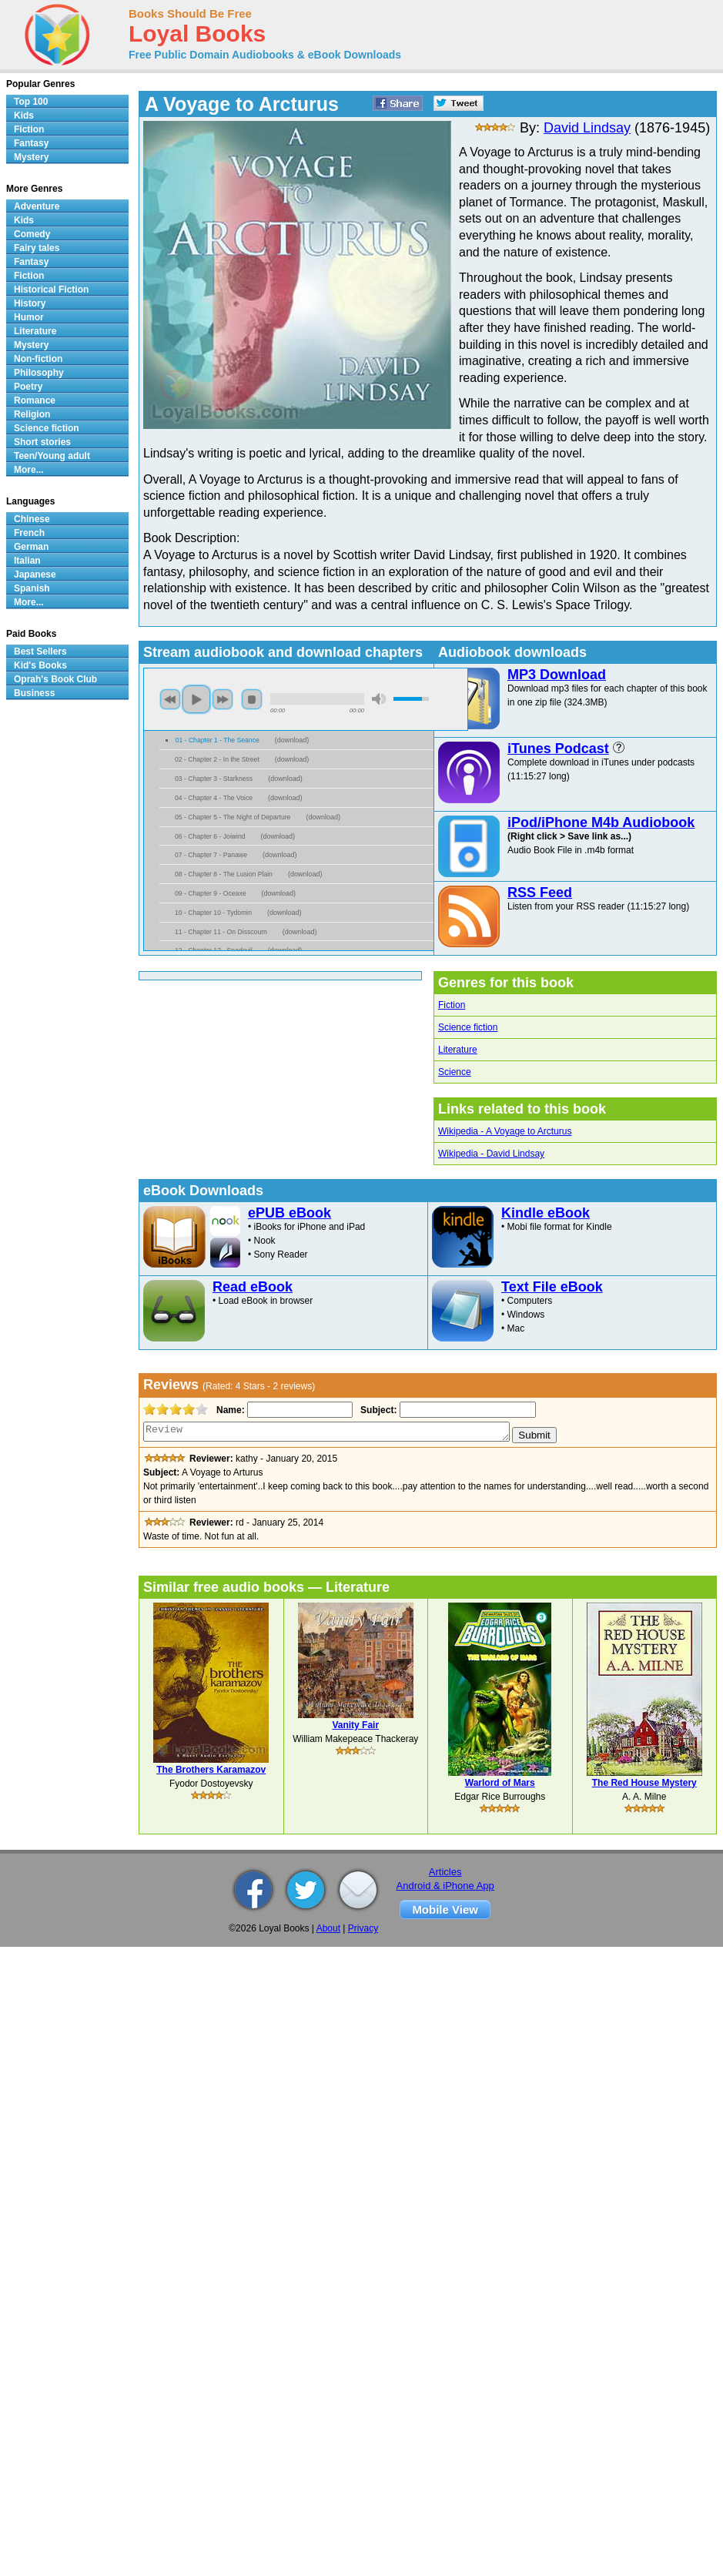 This screenshot has height=2576, width=723. Describe the element at coordinates (32, 588) in the screenshot. I see `Spanish` at that location.